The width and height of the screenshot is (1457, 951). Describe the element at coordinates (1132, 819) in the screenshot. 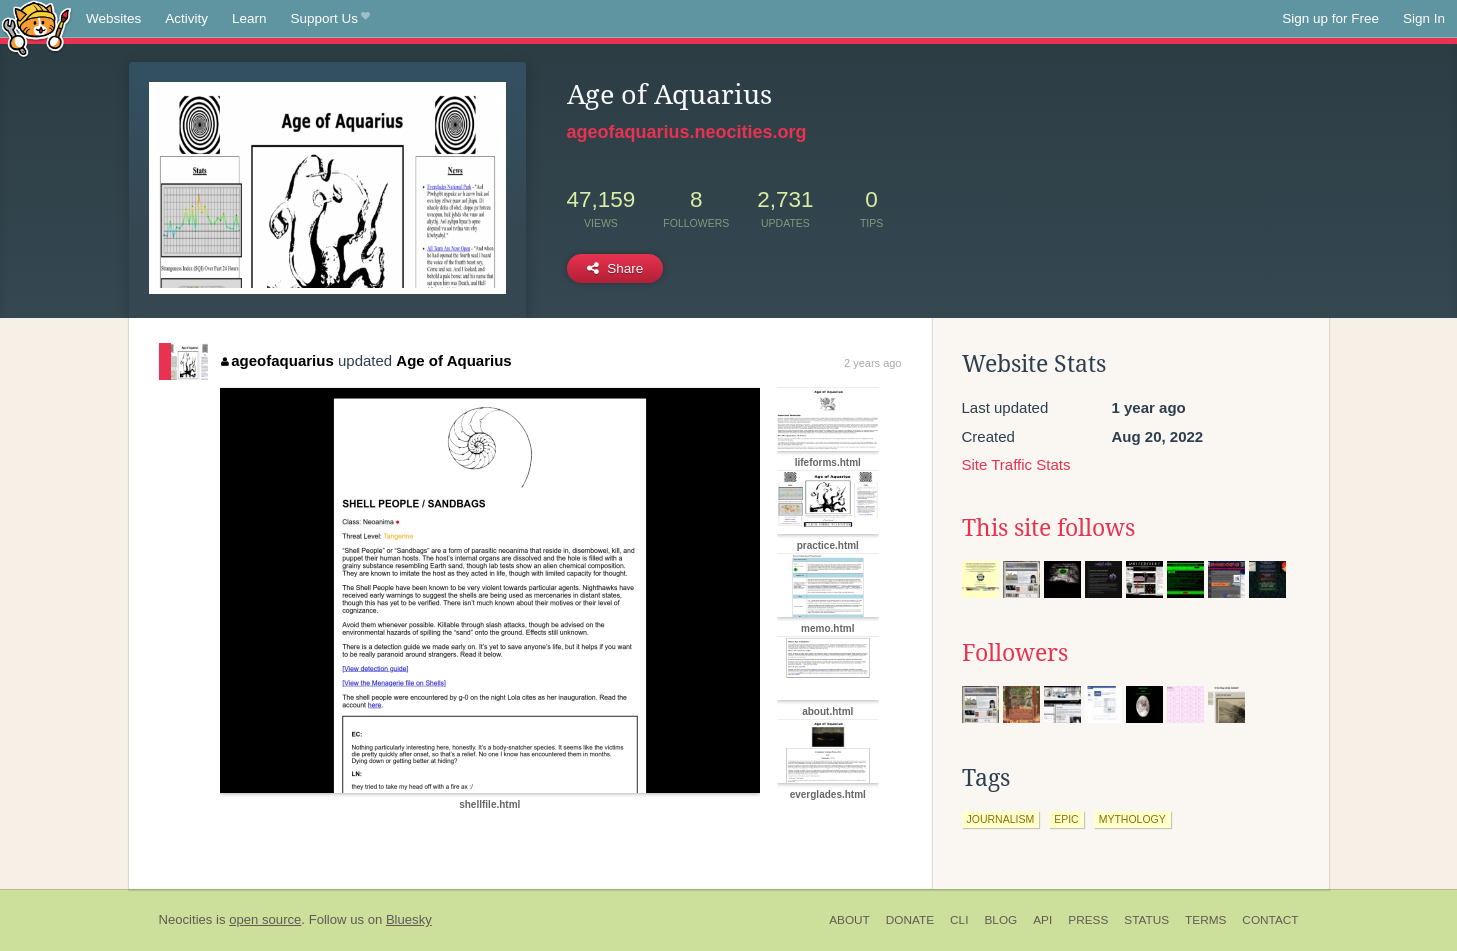

I see `mythology` at that location.